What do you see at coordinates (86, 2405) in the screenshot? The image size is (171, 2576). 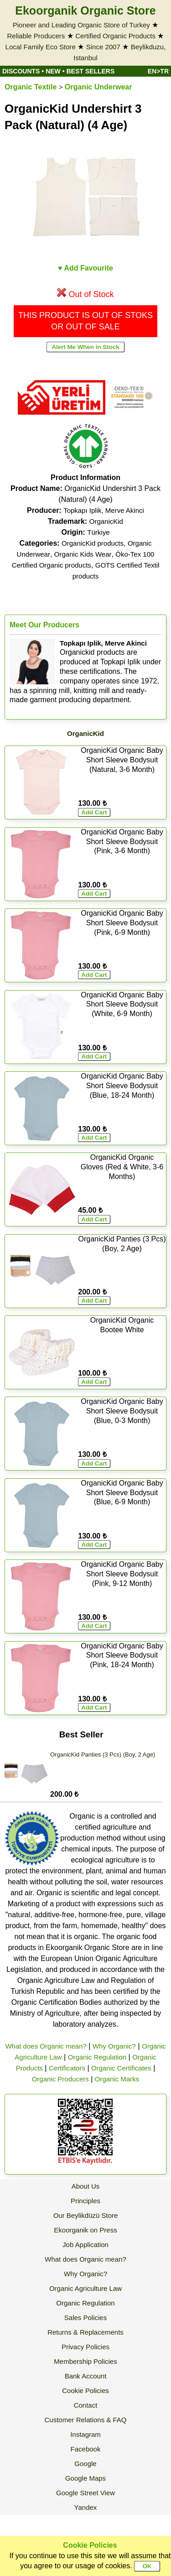 I see `Contact` at bounding box center [86, 2405].